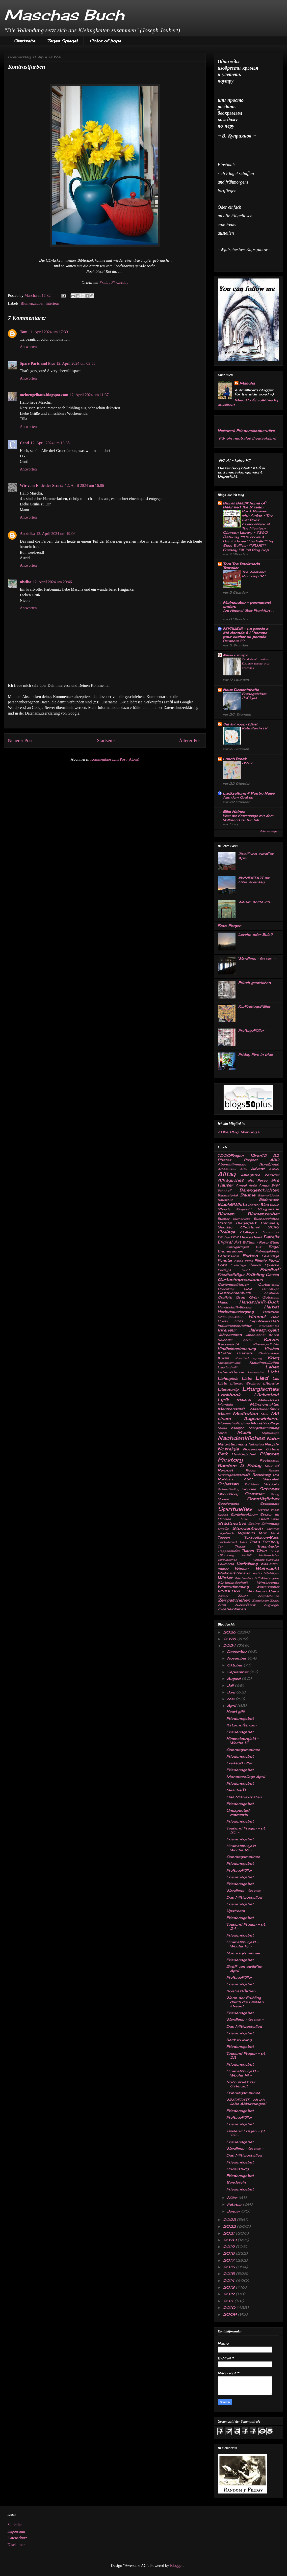  Describe the element at coordinates (245, 1413) in the screenshot. I see `Meditation` at that location.